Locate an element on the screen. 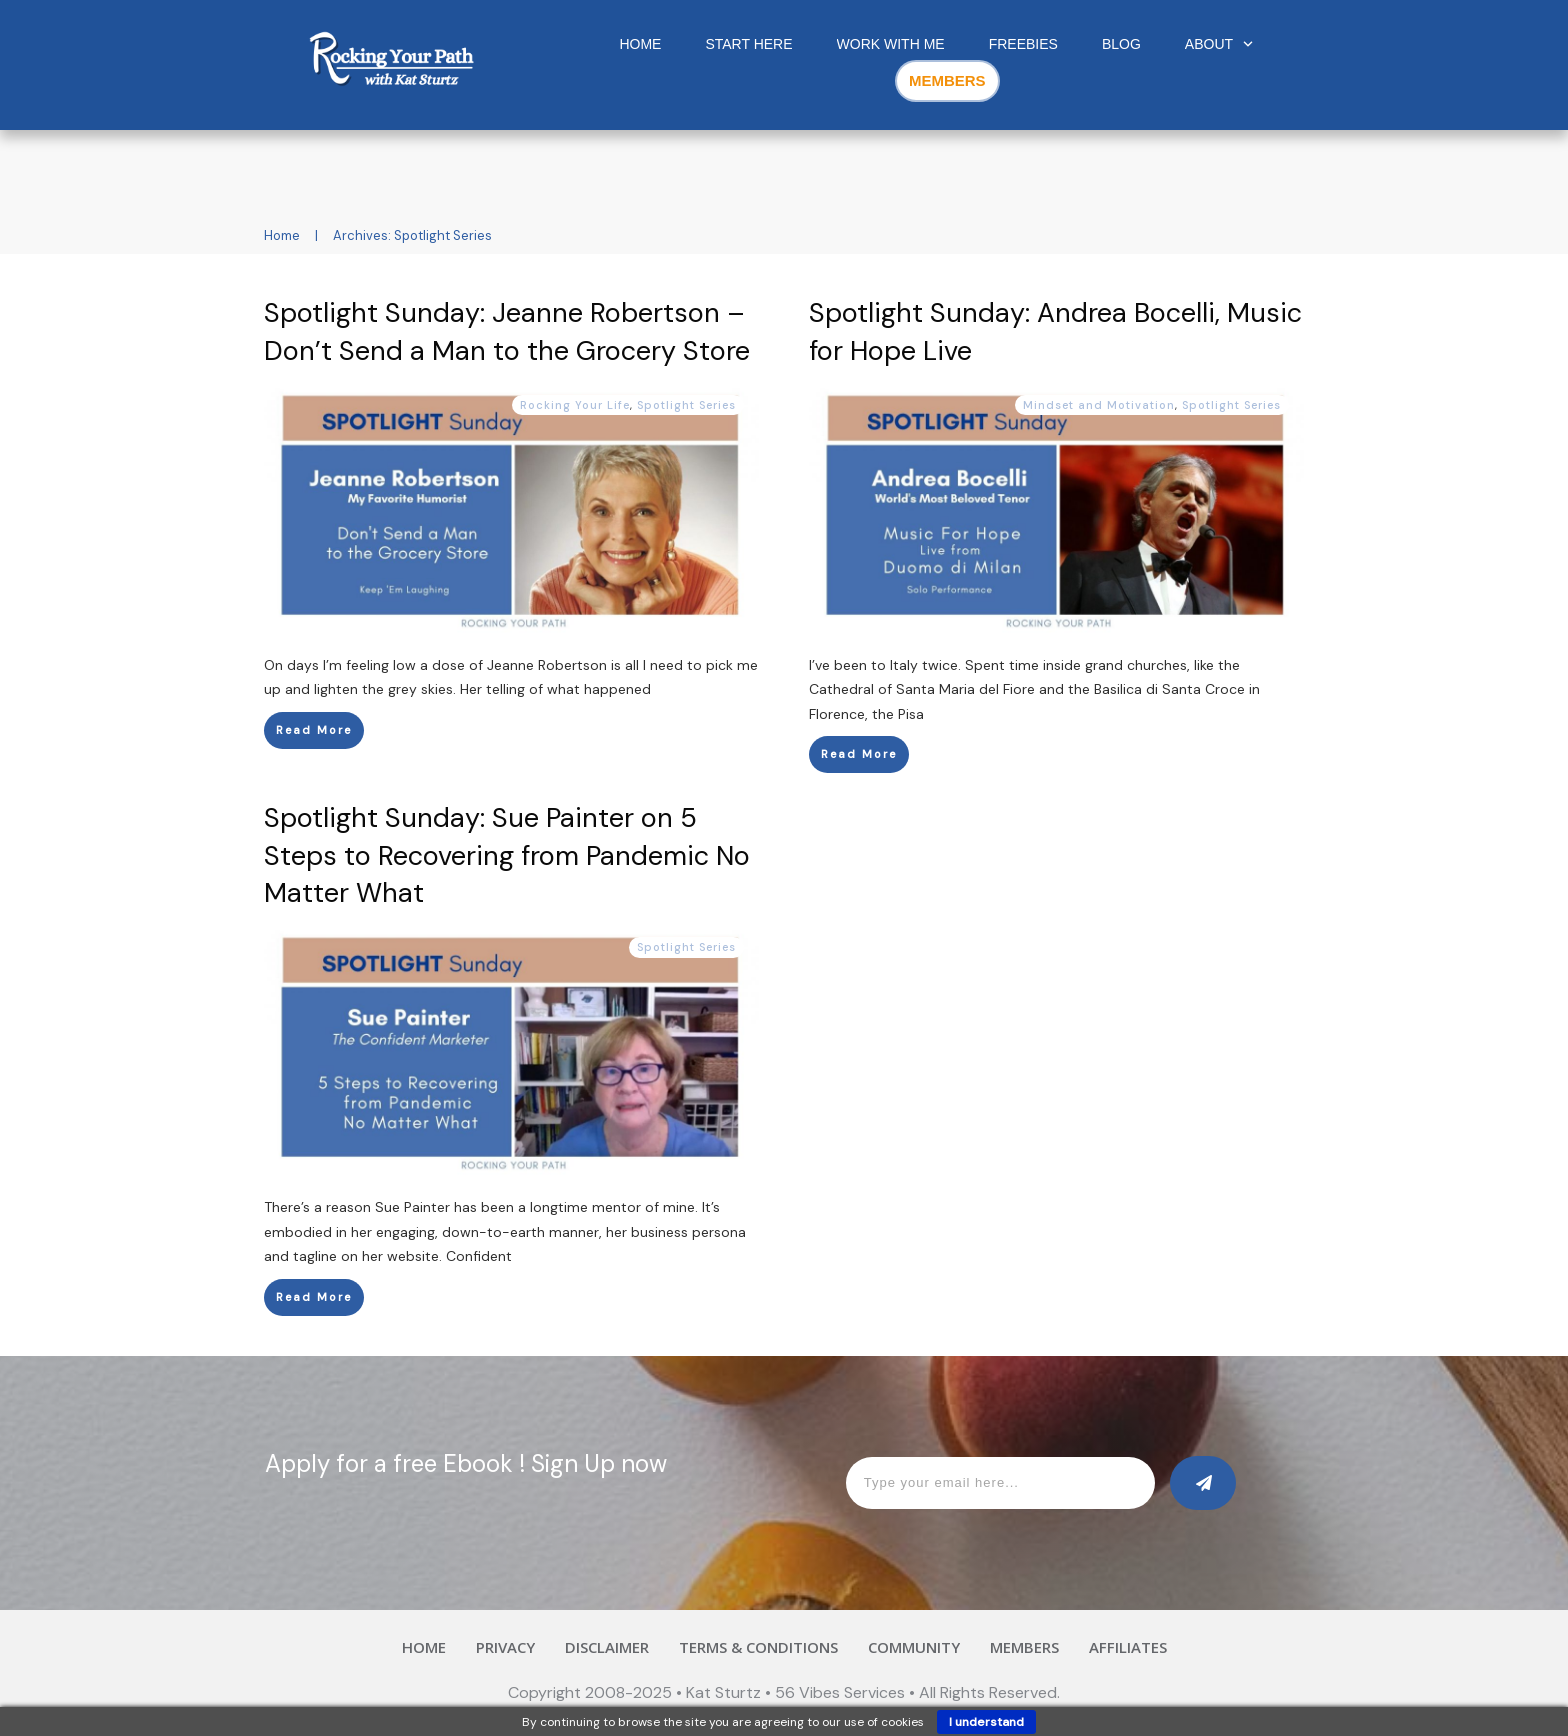  Rocking Your Life is located at coordinates (575, 405).